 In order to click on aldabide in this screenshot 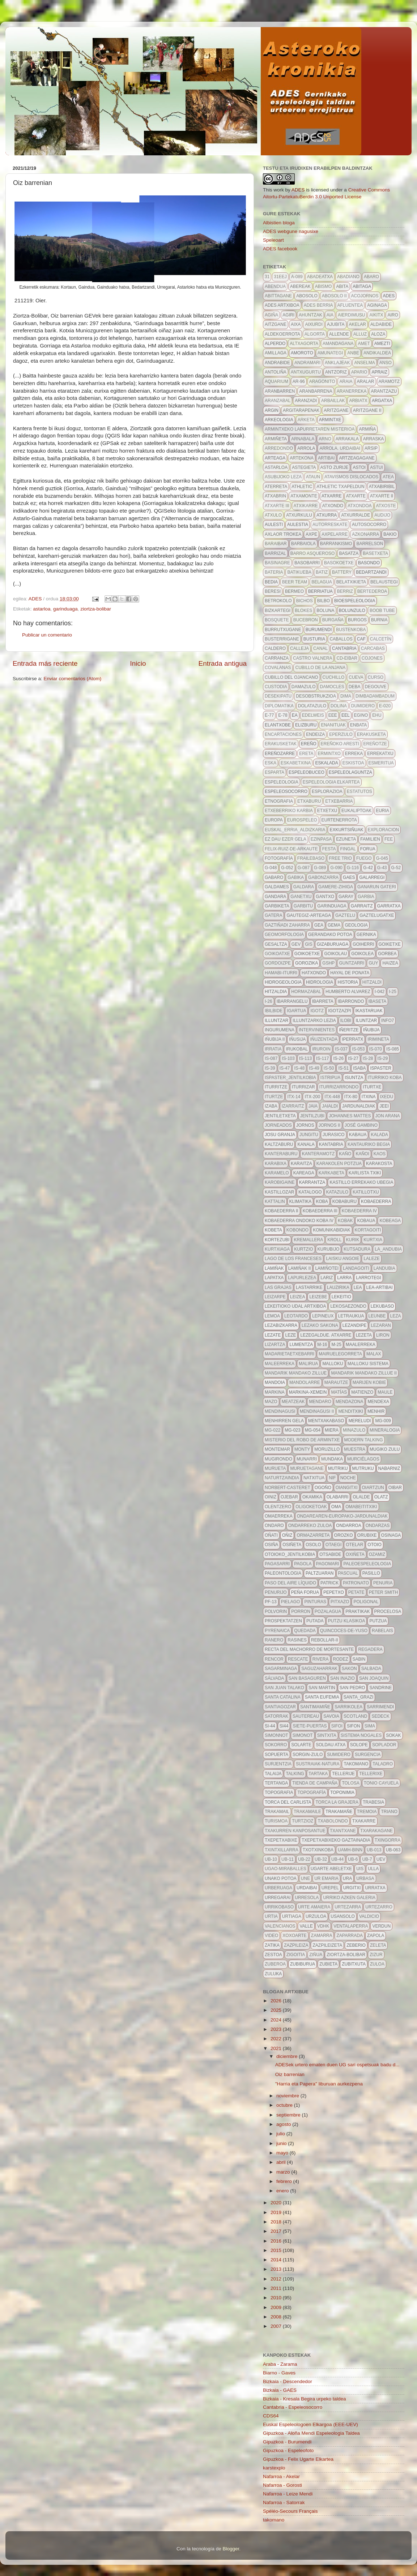, I will do `click(381, 324)`.